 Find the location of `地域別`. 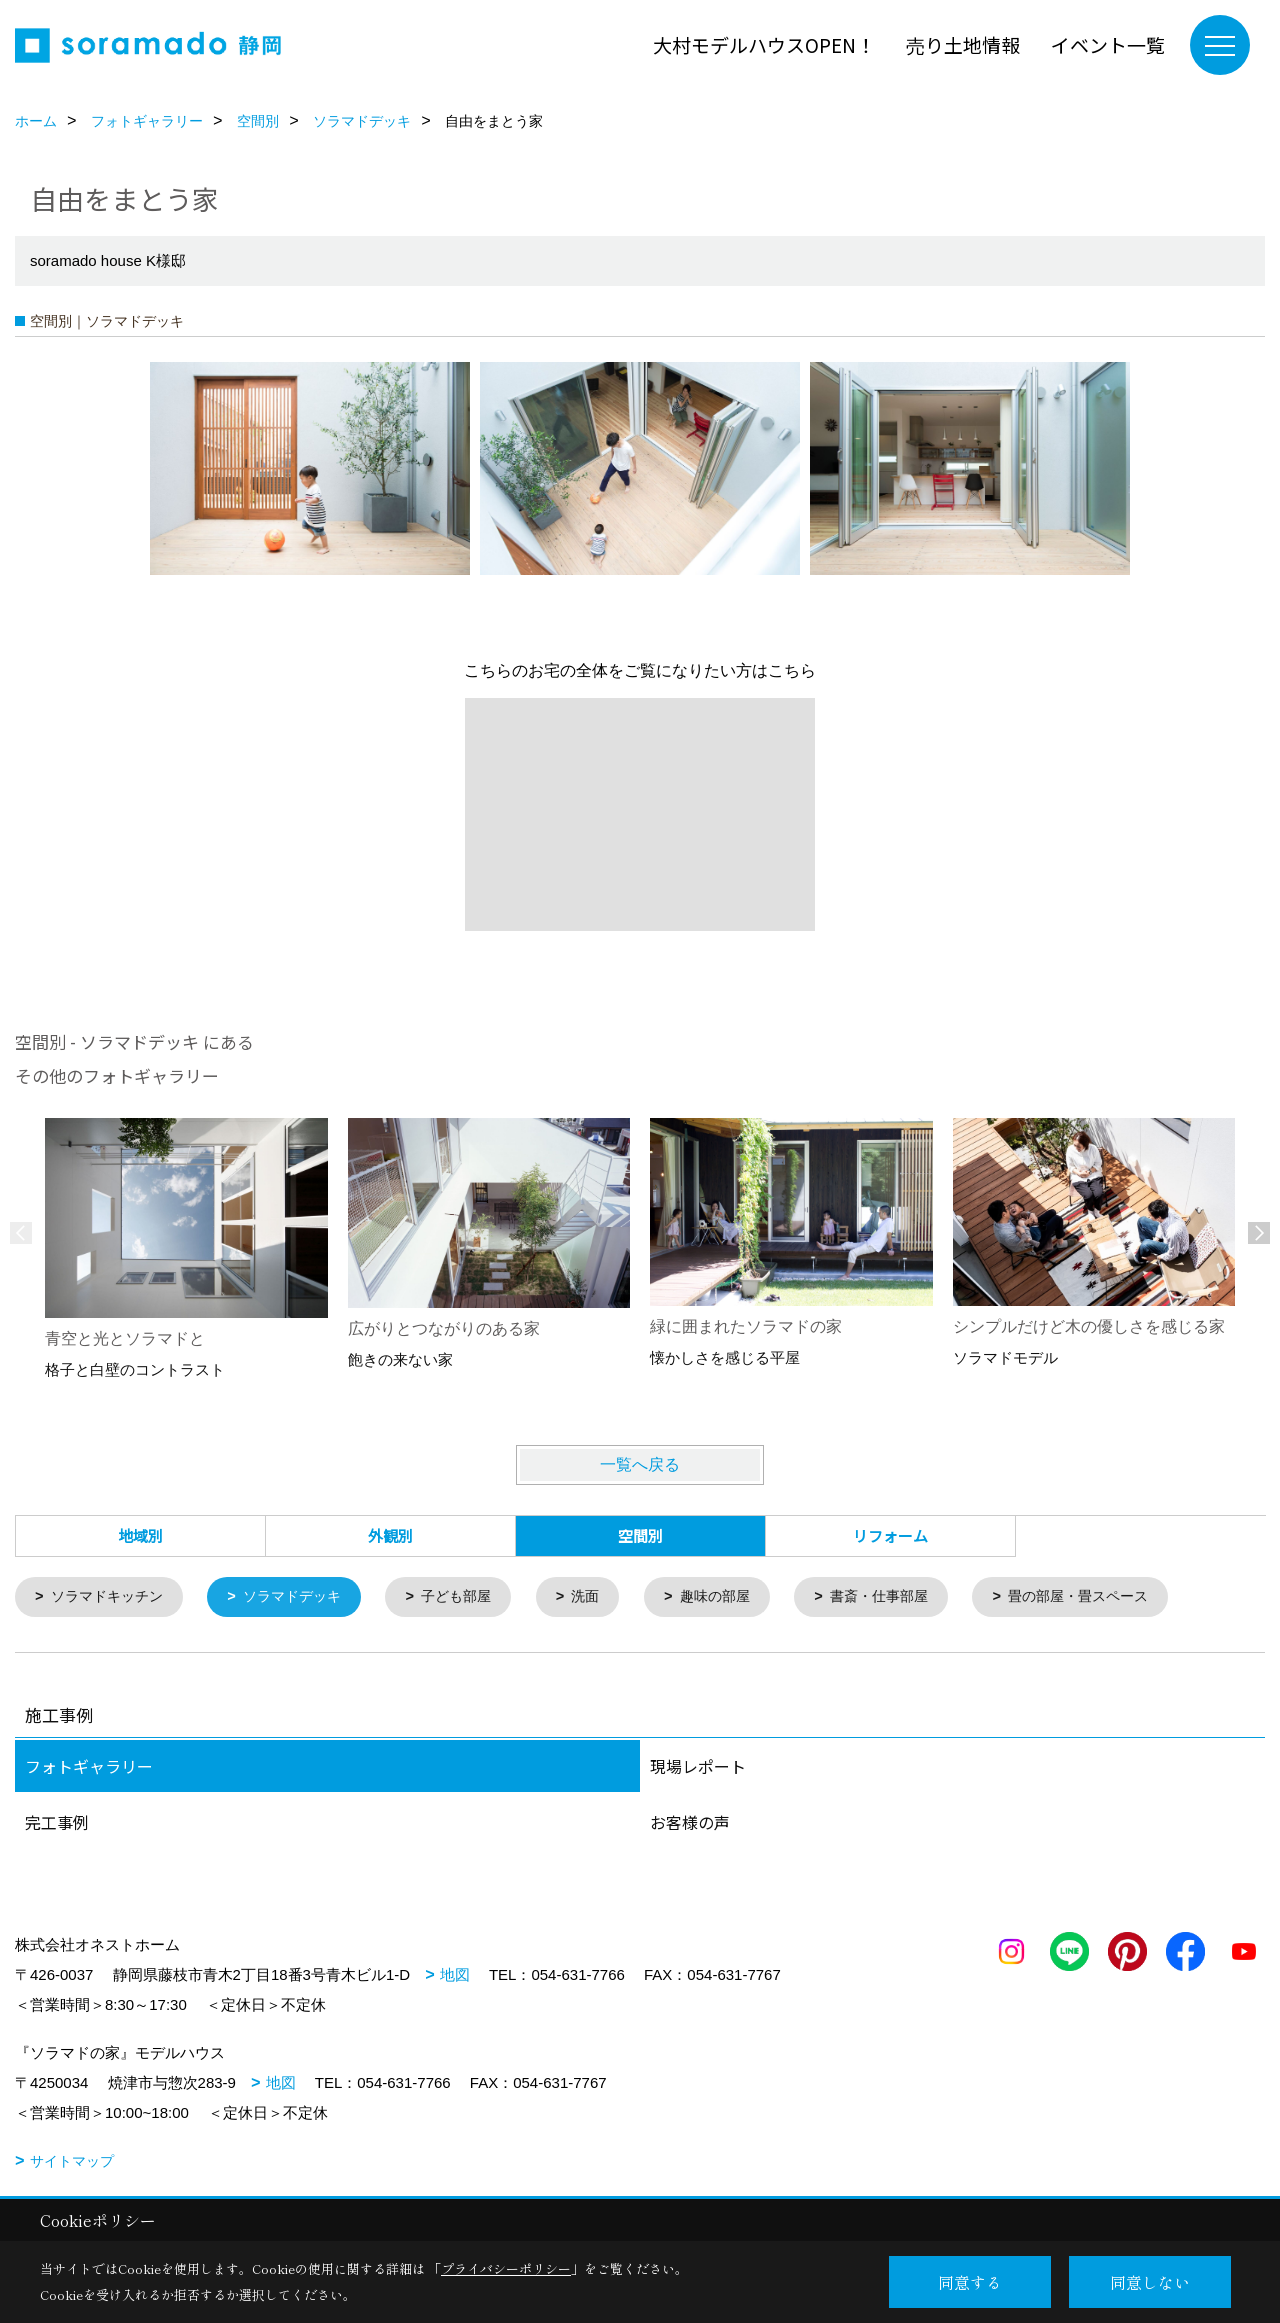

地域別 is located at coordinates (140, 1535).